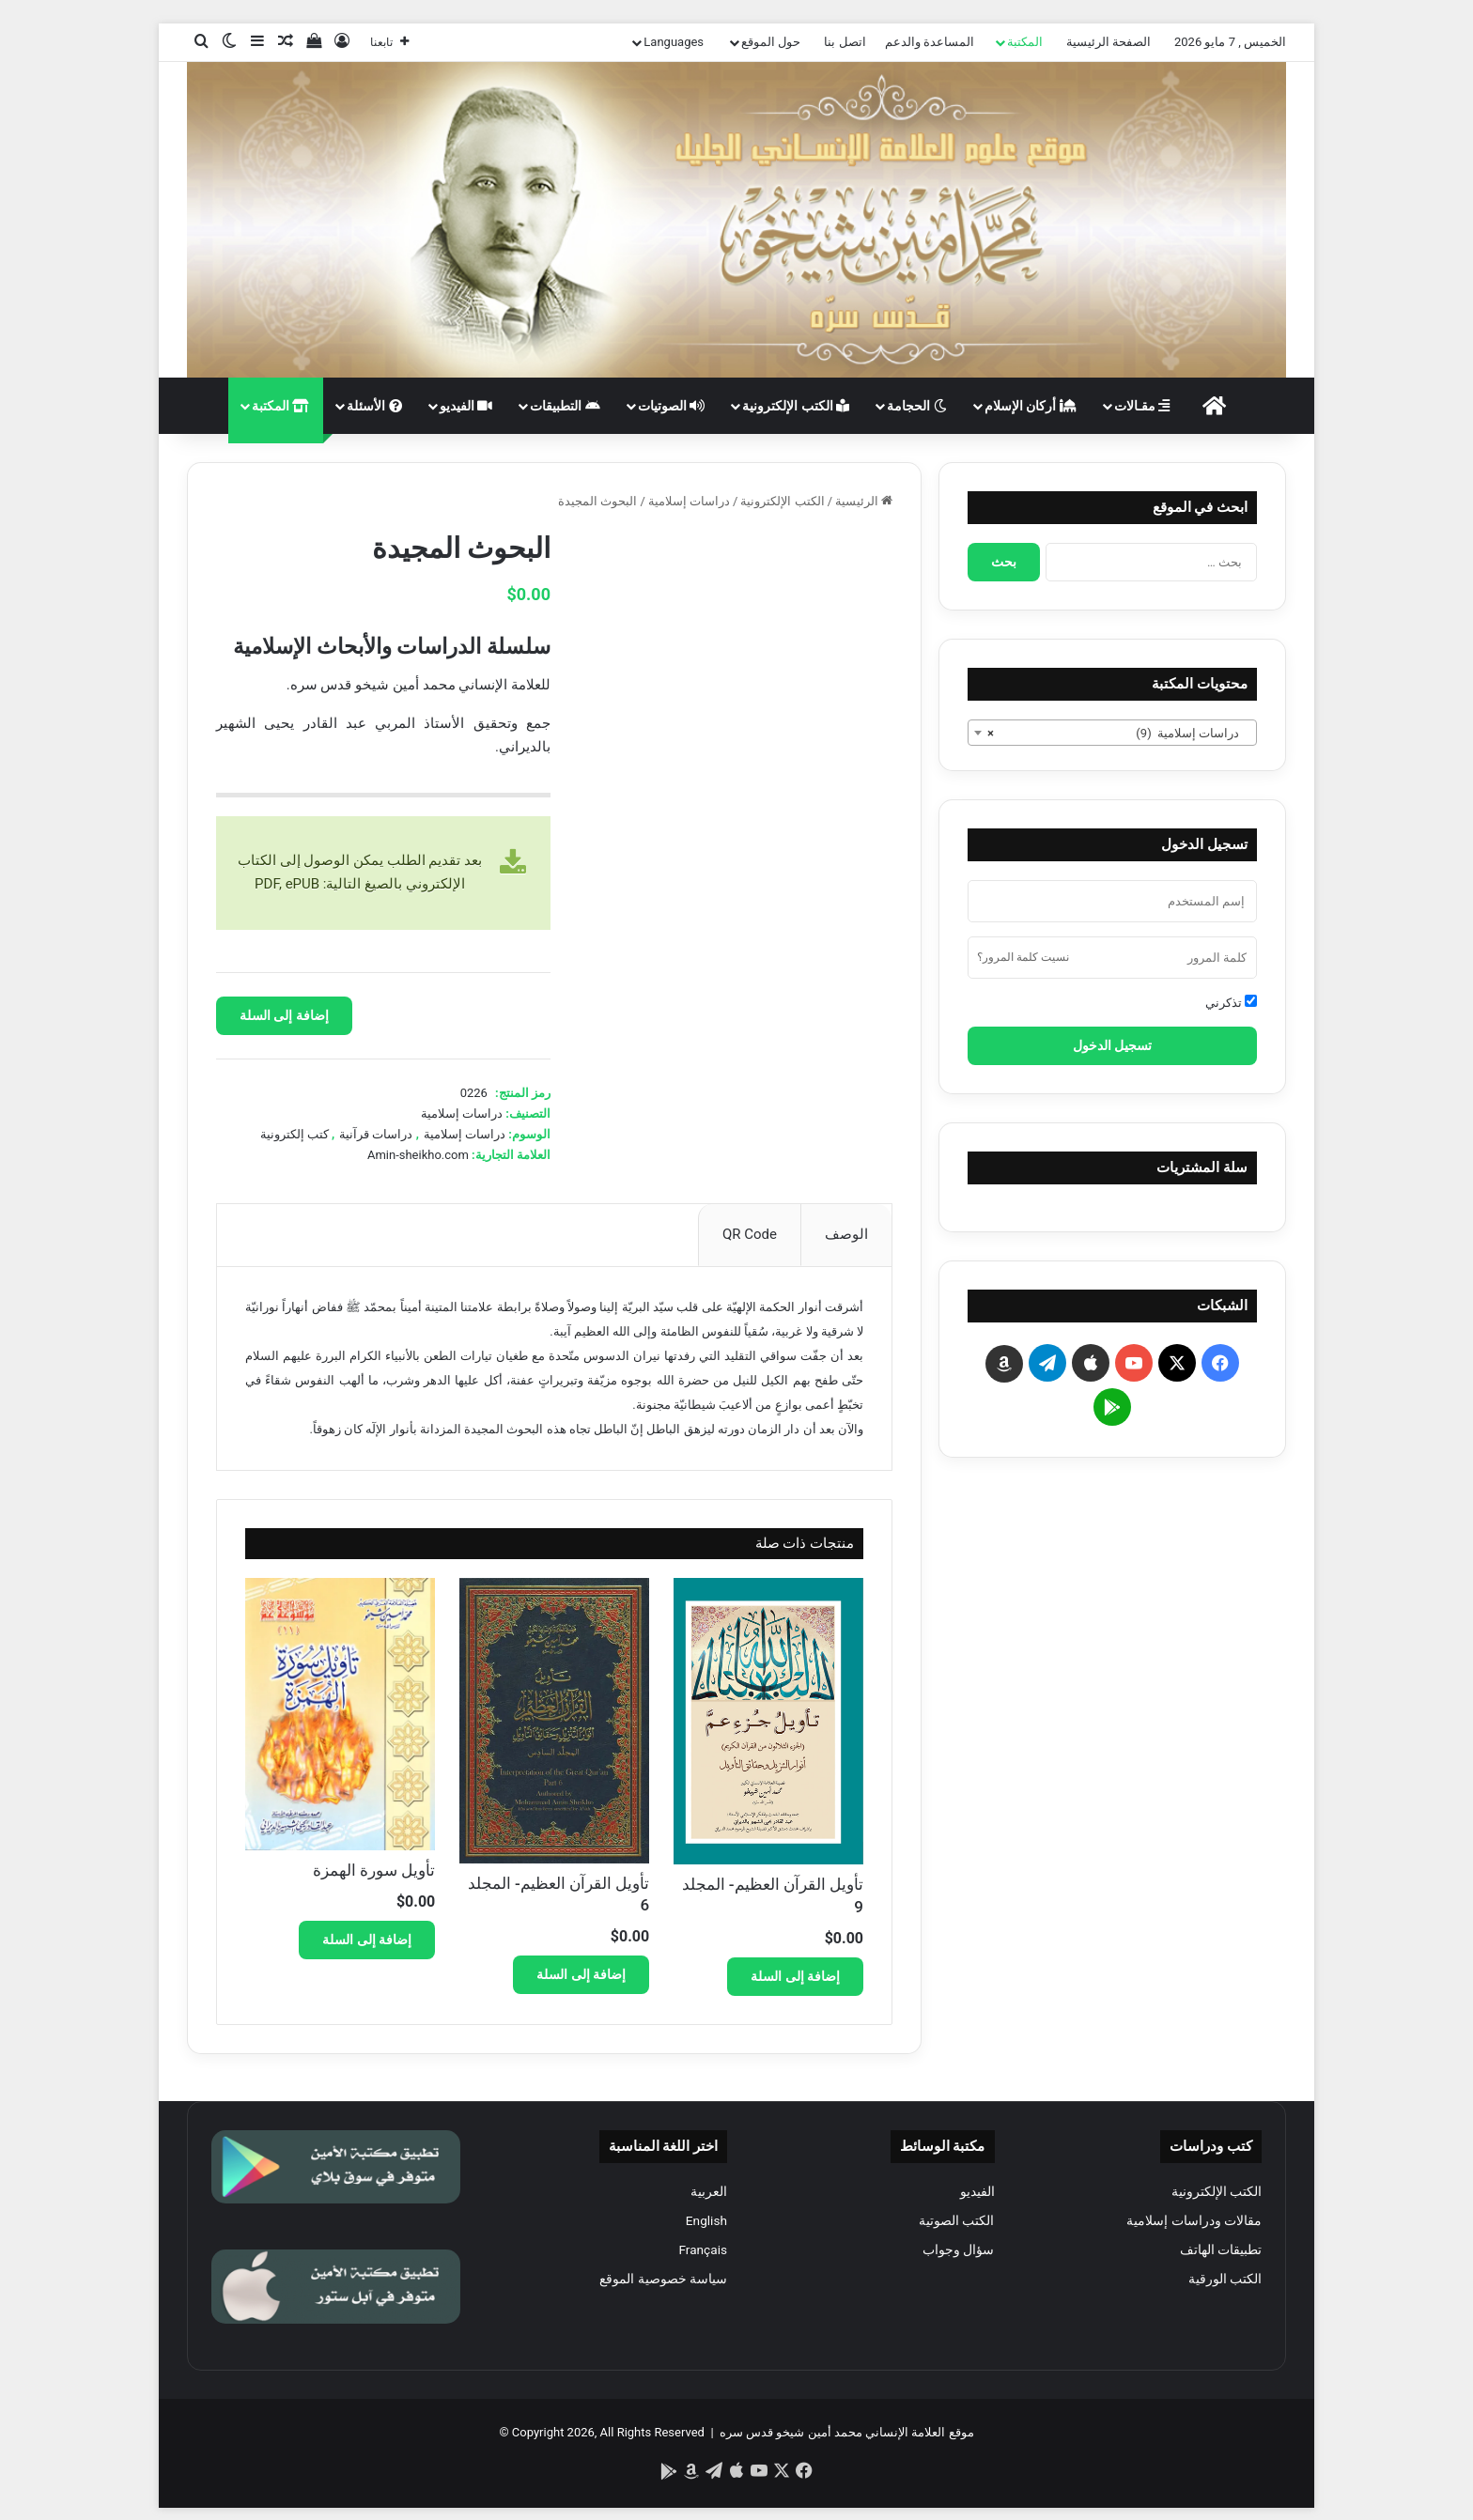 The height and width of the screenshot is (2520, 1473). I want to click on سياسة خصوصية الموقع, so click(663, 2278).